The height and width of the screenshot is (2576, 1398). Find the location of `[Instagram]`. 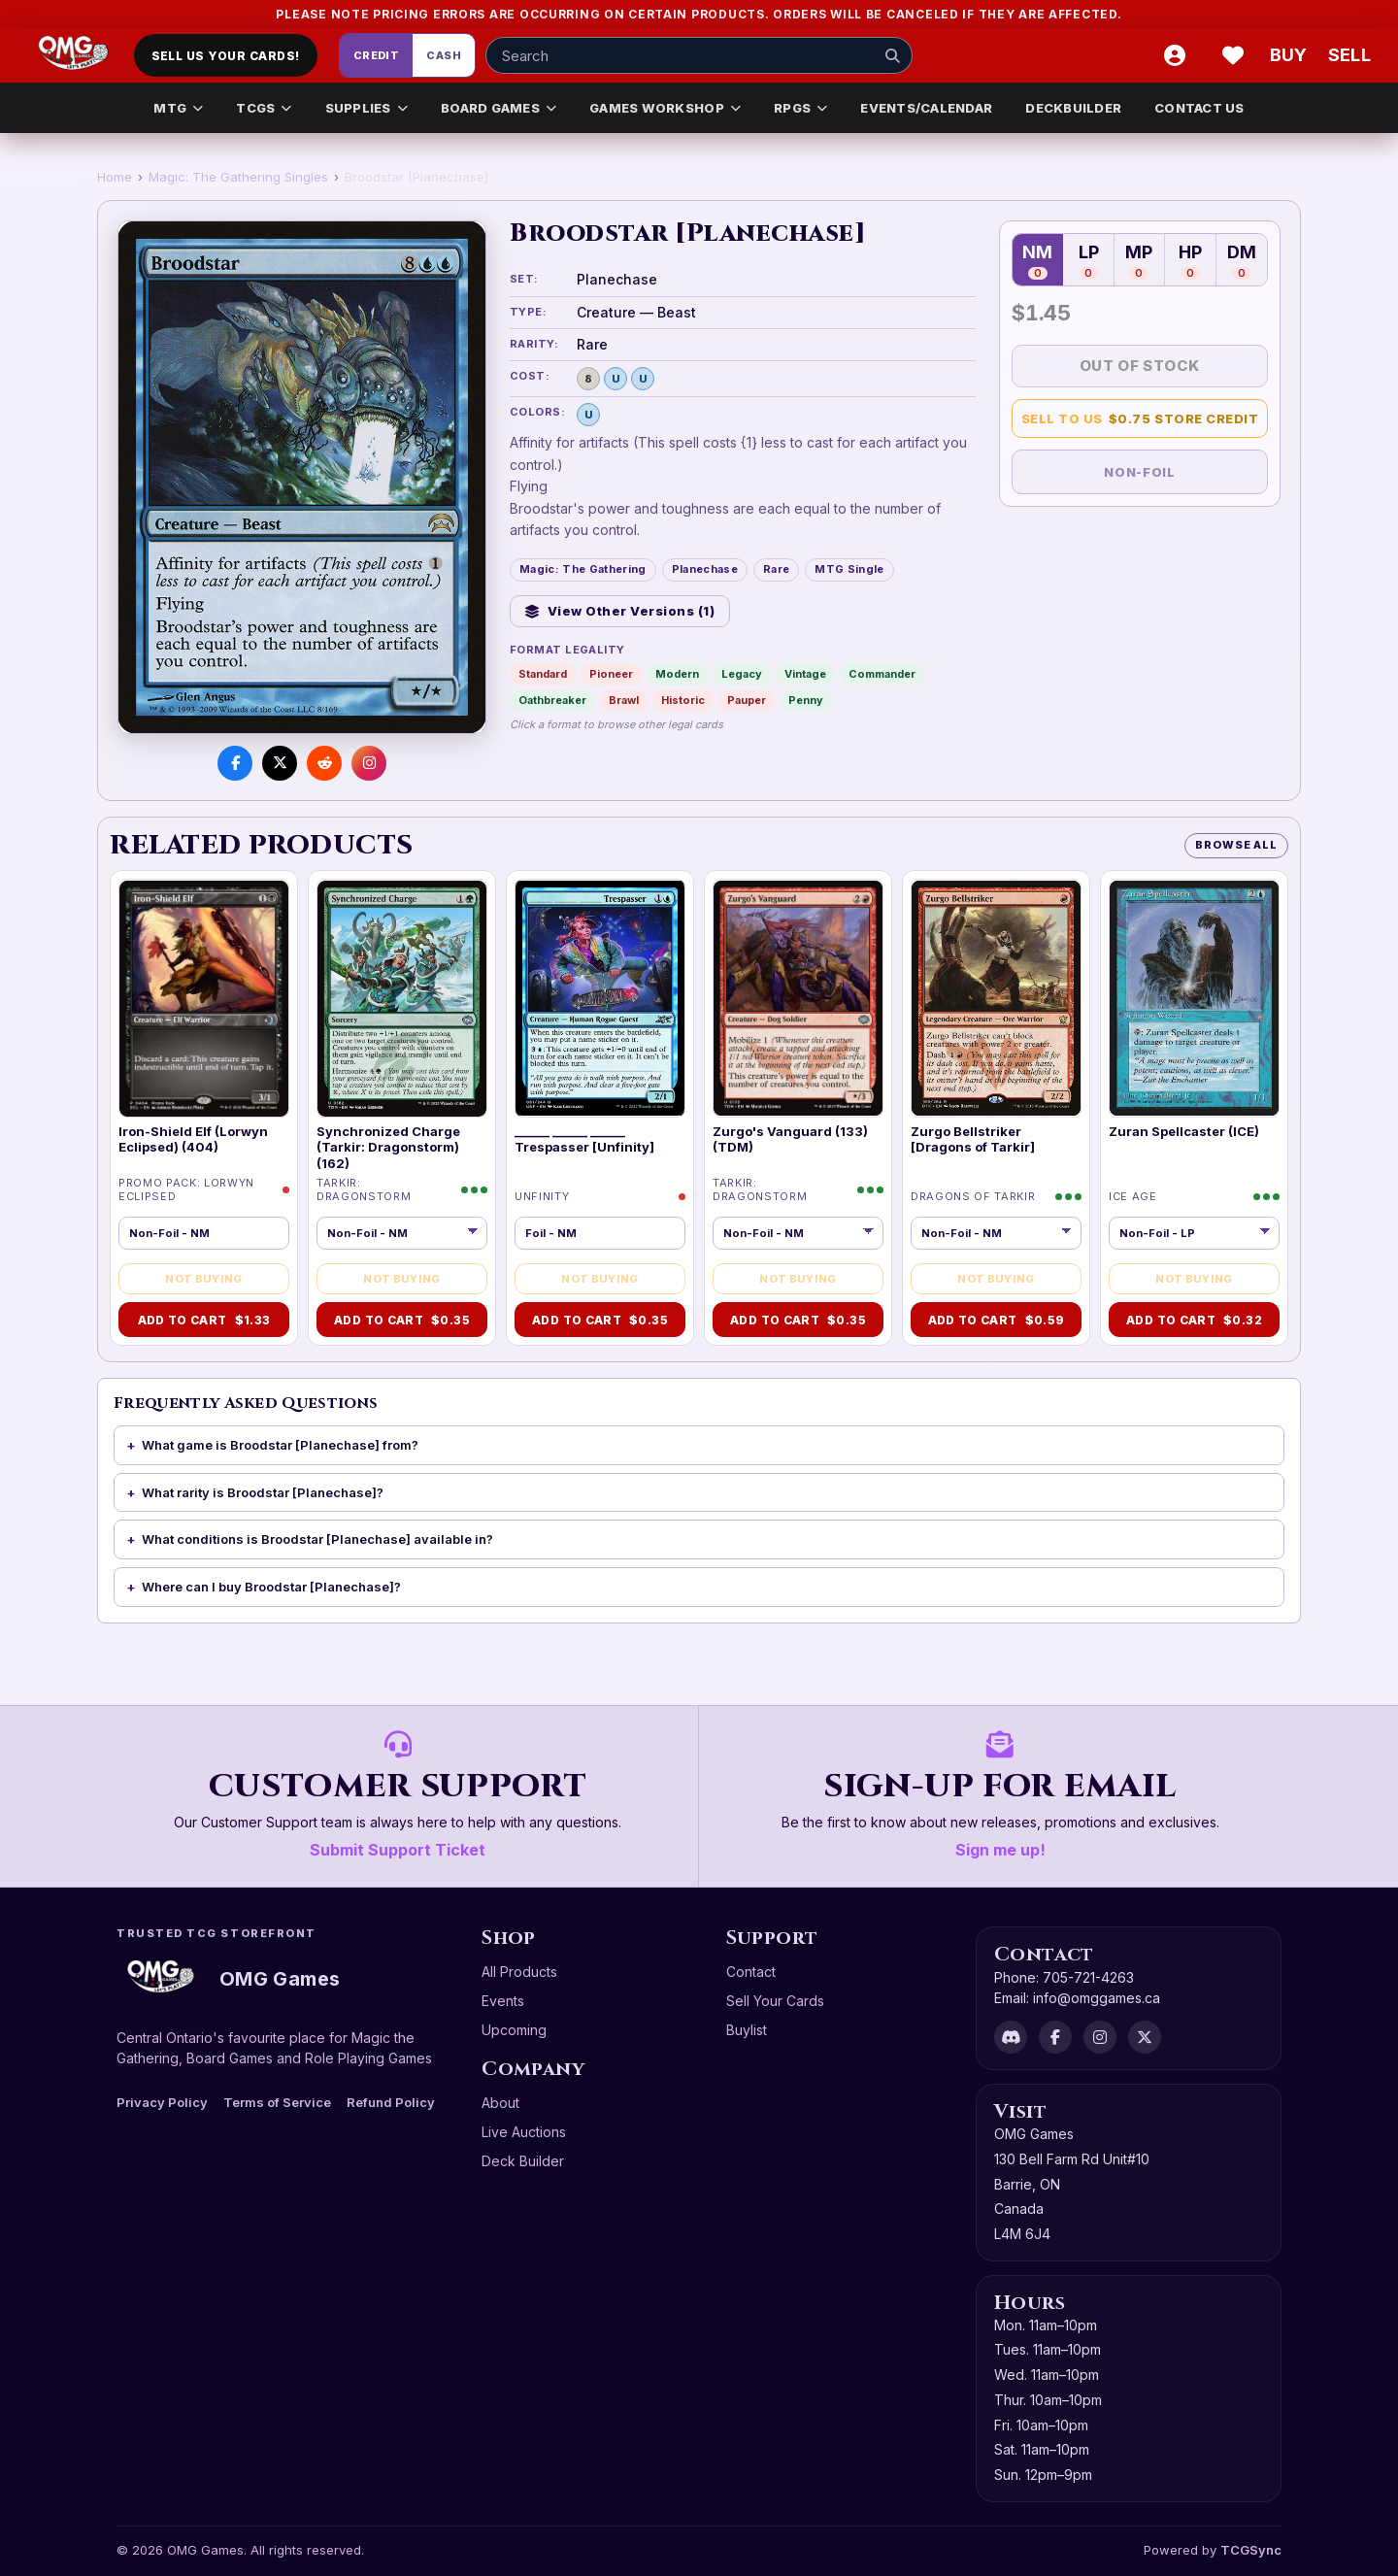

[Instagram] is located at coordinates (1099, 2037).